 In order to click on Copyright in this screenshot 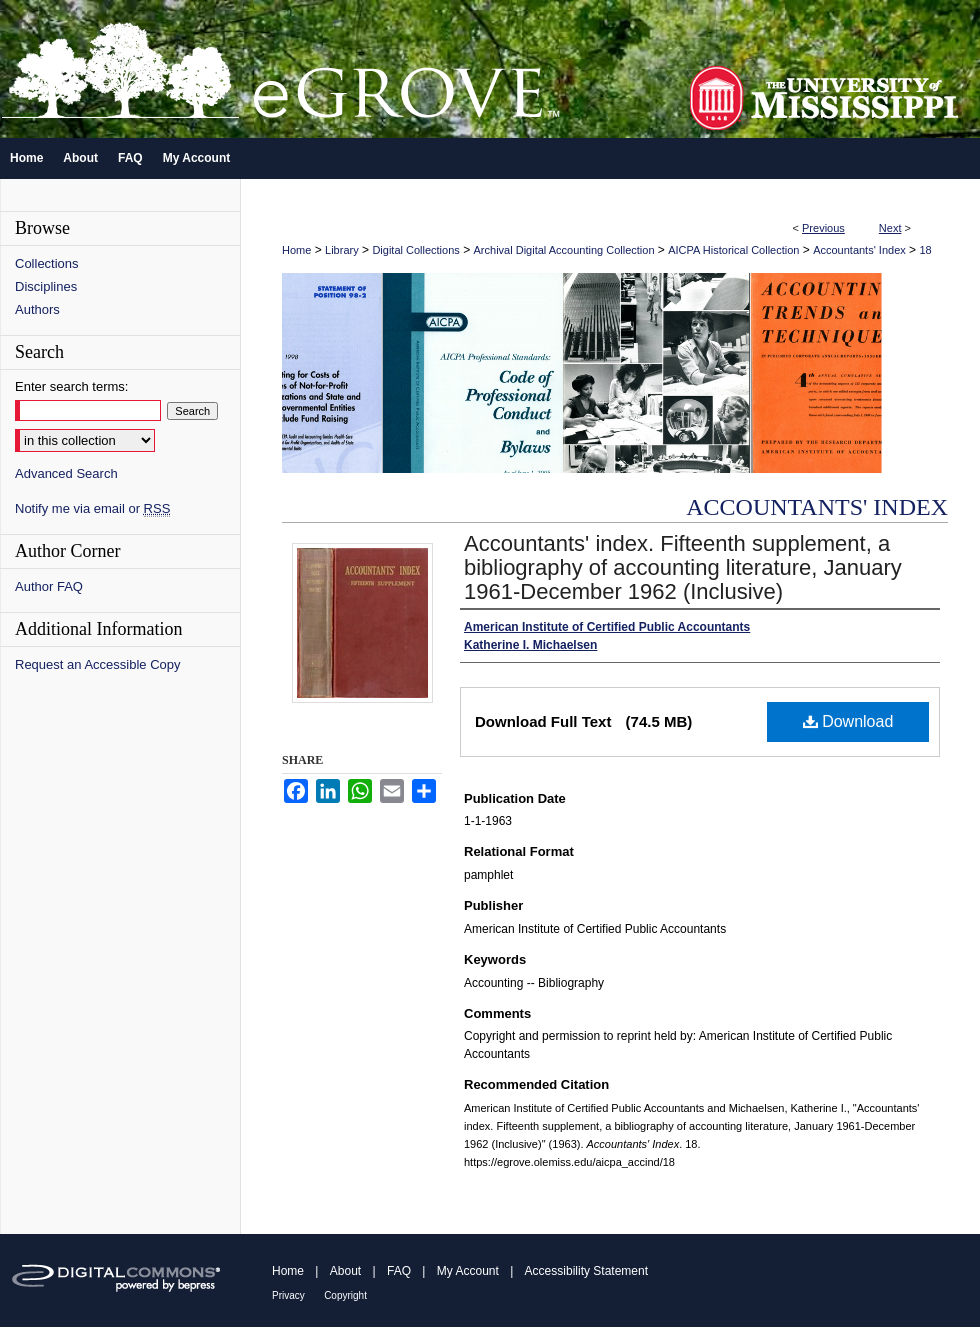, I will do `click(345, 1295)`.